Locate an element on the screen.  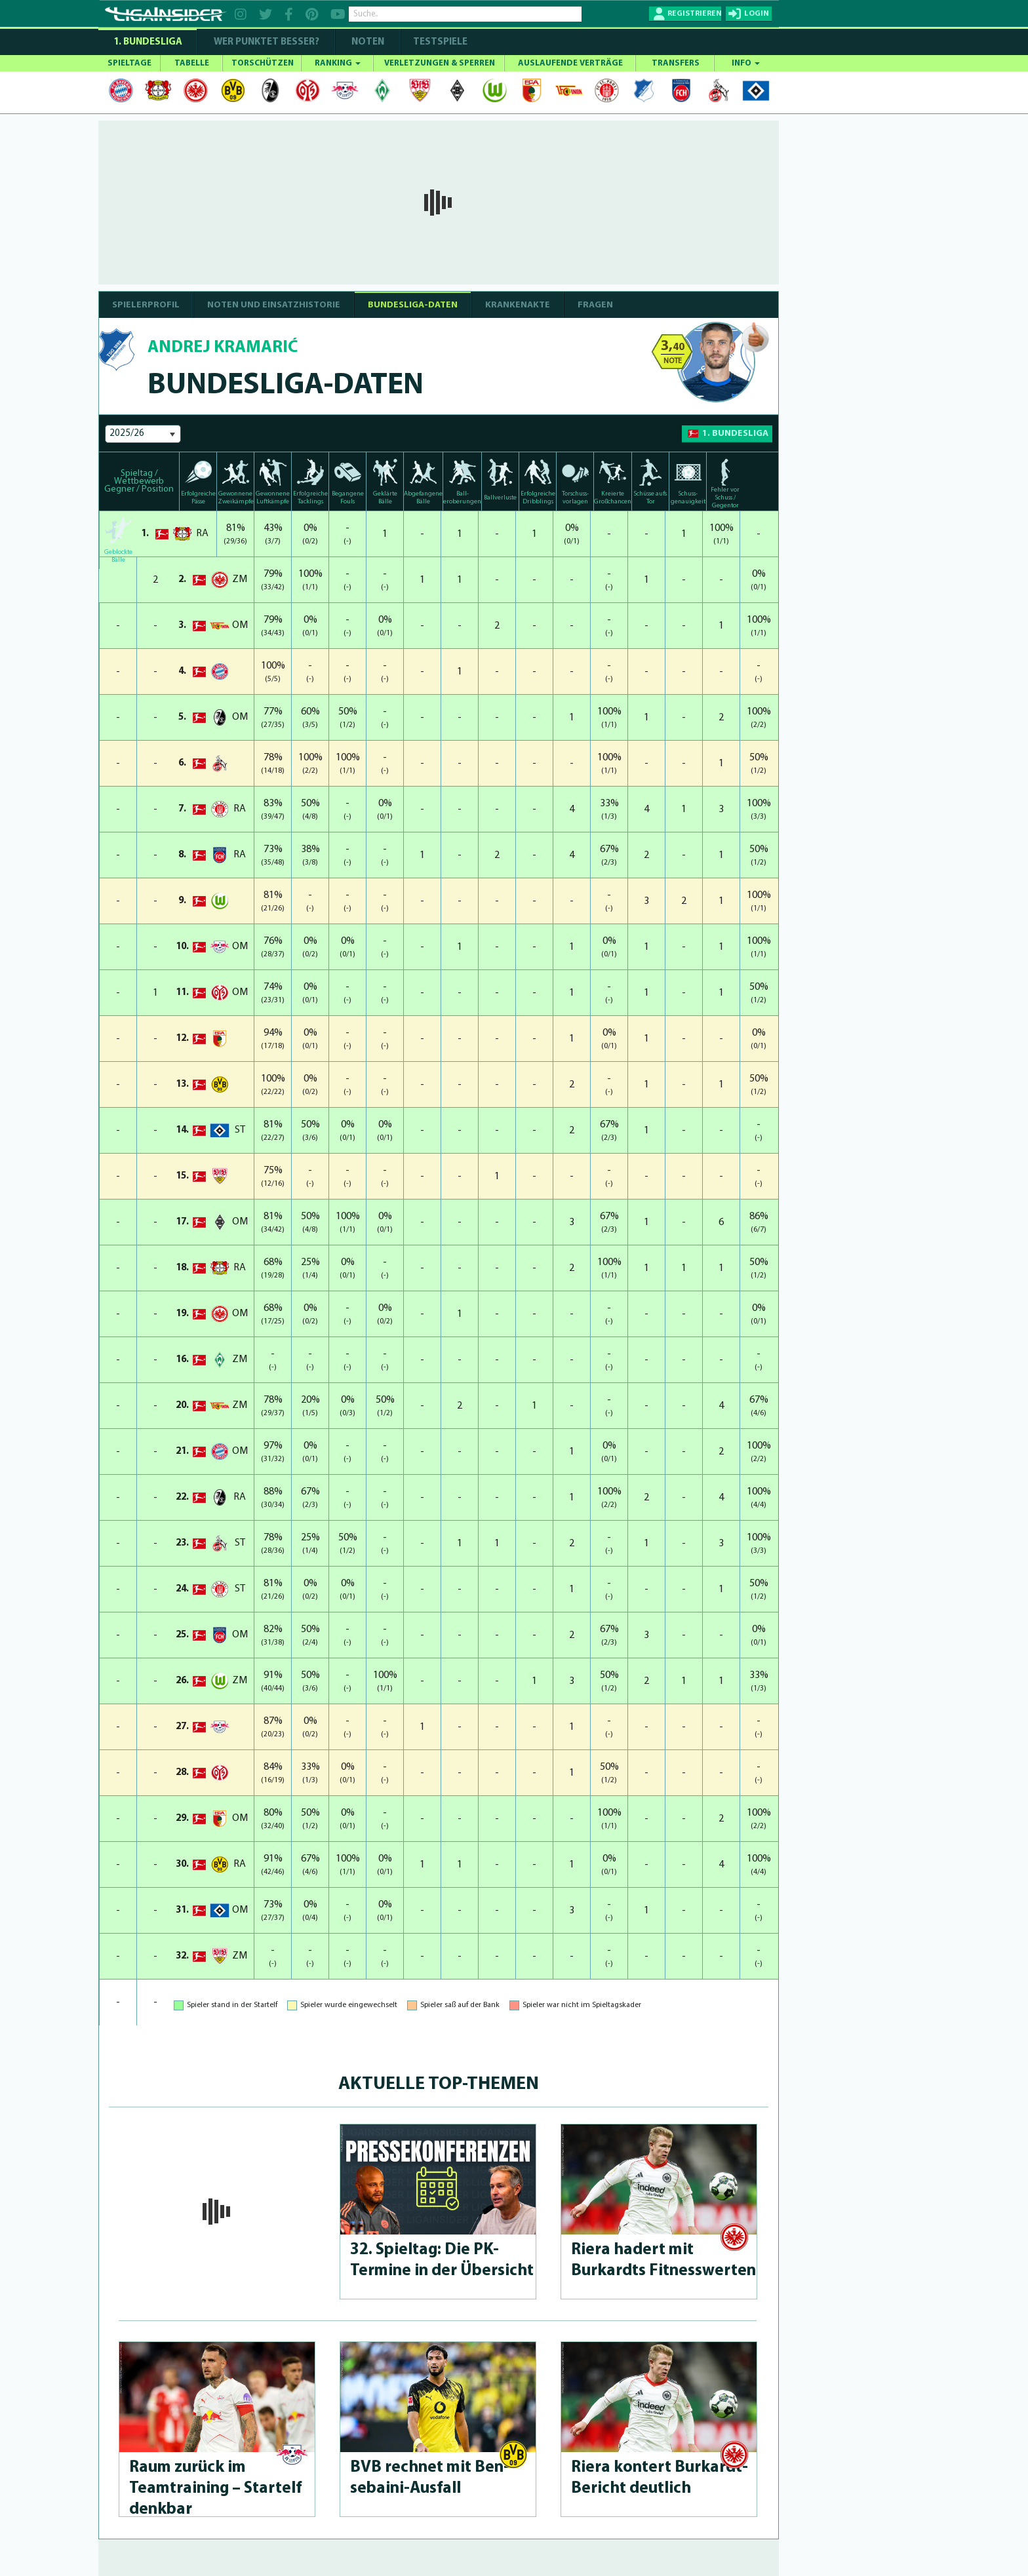
INFO is located at coordinates (746, 63).